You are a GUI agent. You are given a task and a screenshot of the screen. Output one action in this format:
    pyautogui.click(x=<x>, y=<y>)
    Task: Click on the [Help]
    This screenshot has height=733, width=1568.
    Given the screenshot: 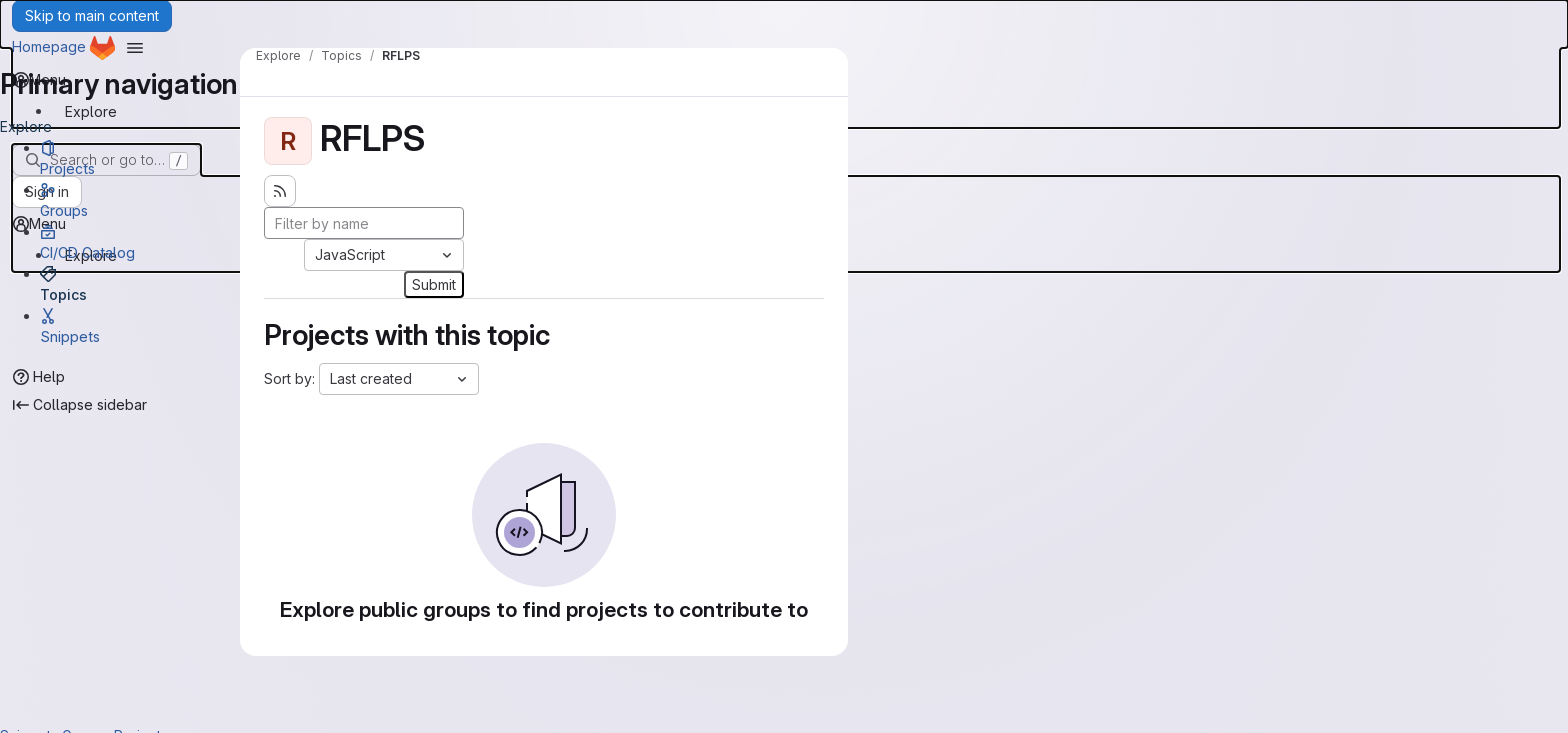 What is the action you would take?
    pyautogui.click(x=39, y=377)
    